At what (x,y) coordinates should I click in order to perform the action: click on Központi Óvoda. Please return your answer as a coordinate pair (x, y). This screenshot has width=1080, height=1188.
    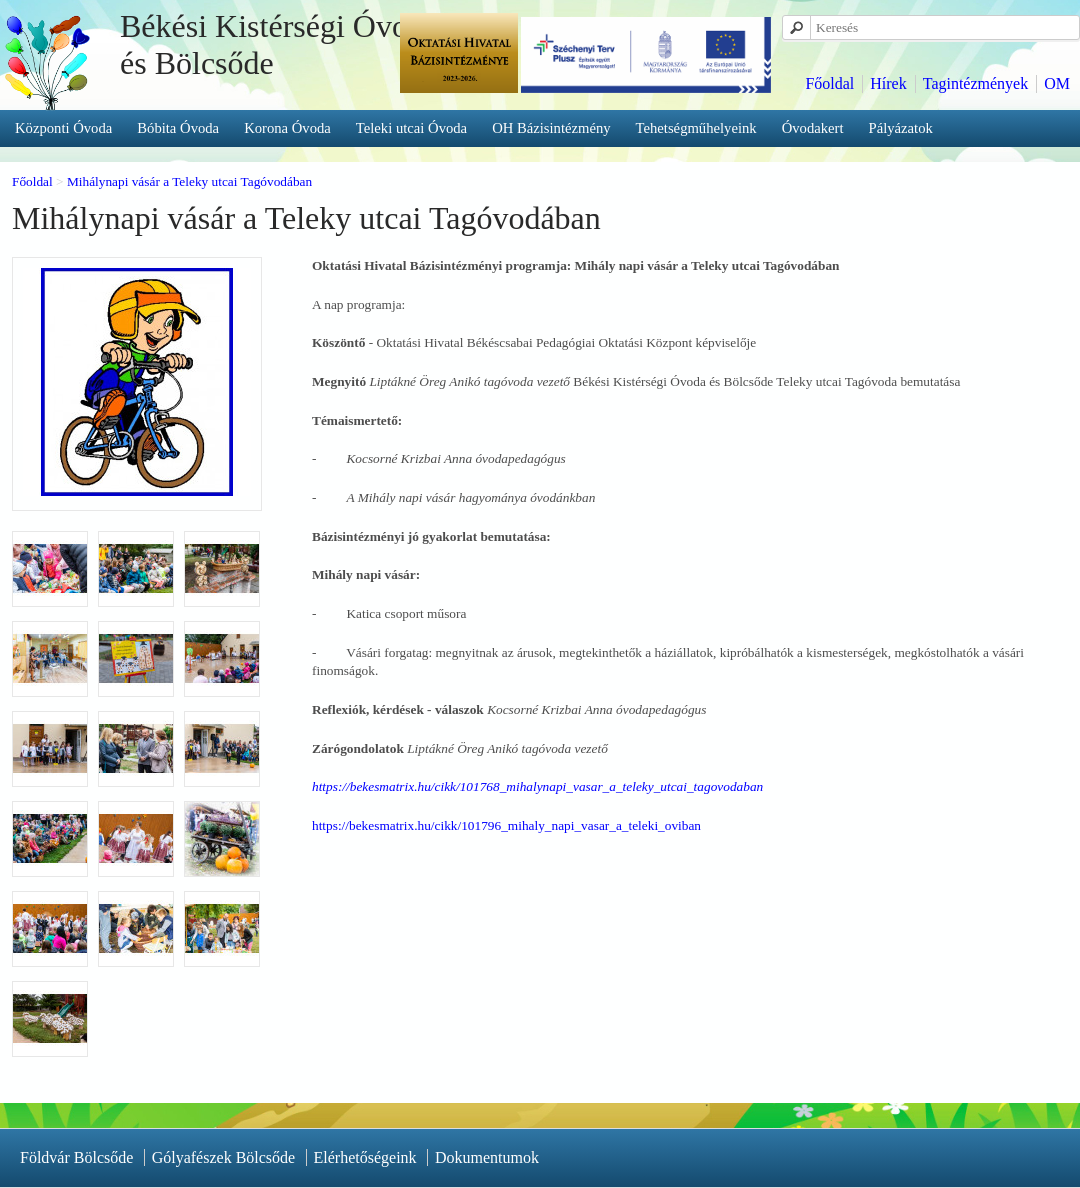
    Looking at the image, I should click on (63, 128).